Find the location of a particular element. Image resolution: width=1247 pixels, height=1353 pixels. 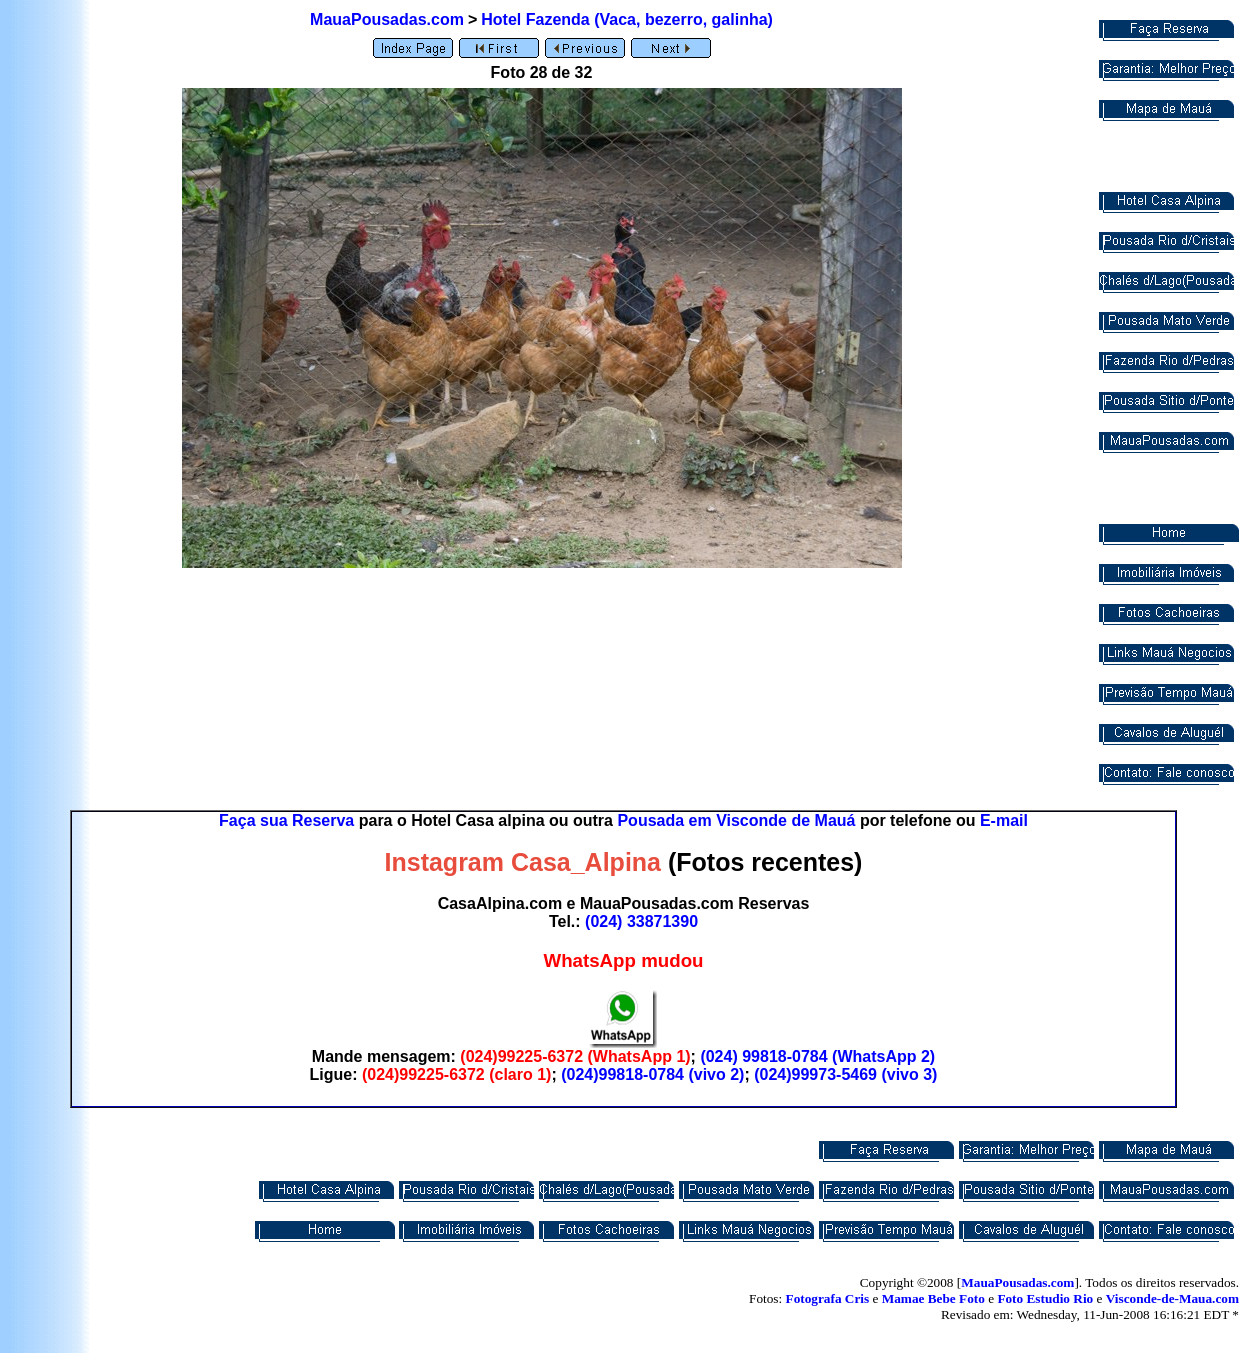

Hotel Fazenda (Vaca, bezerro, galinha) is located at coordinates (627, 19).